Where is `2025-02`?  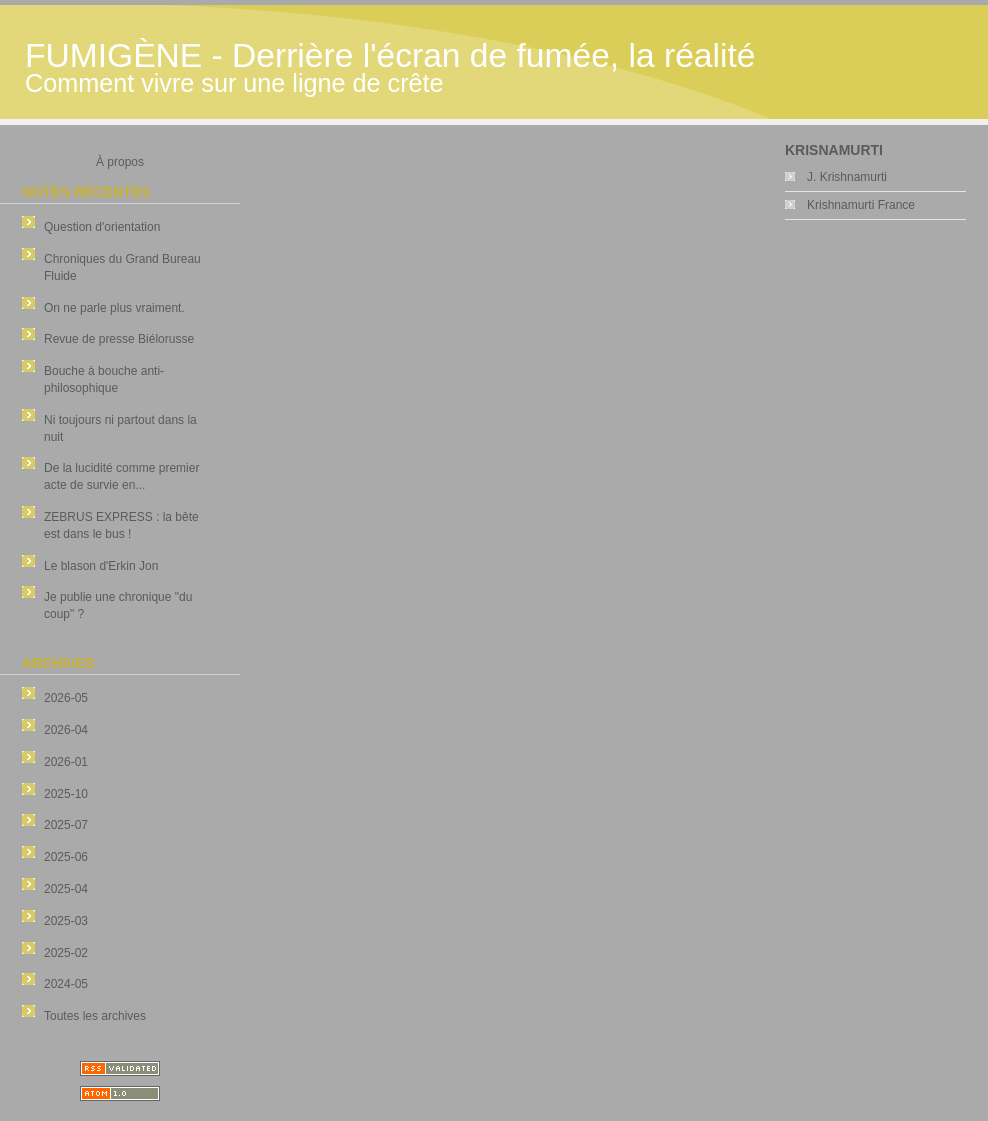 2025-02 is located at coordinates (66, 953).